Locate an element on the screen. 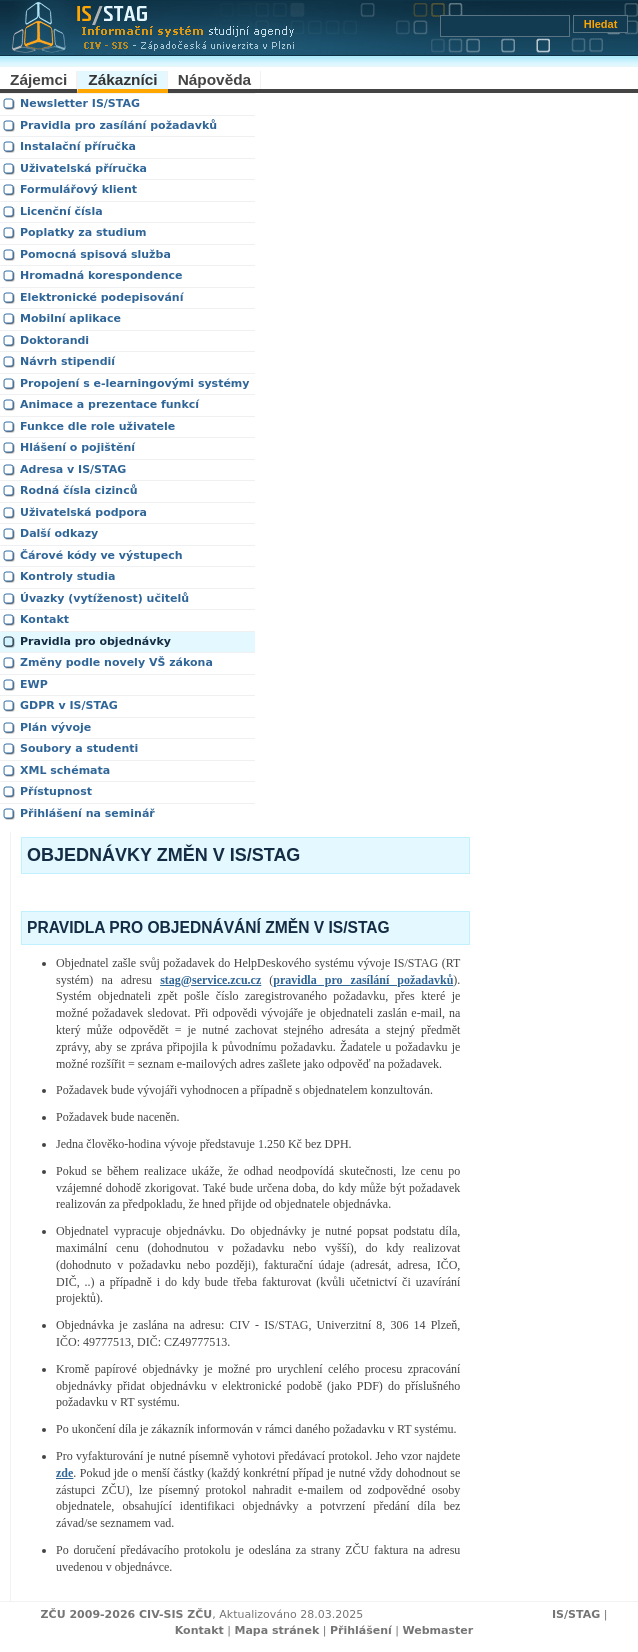 The width and height of the screenshot is (638, 1652). Uživatelská podpora is located at coordinates (83, 512).